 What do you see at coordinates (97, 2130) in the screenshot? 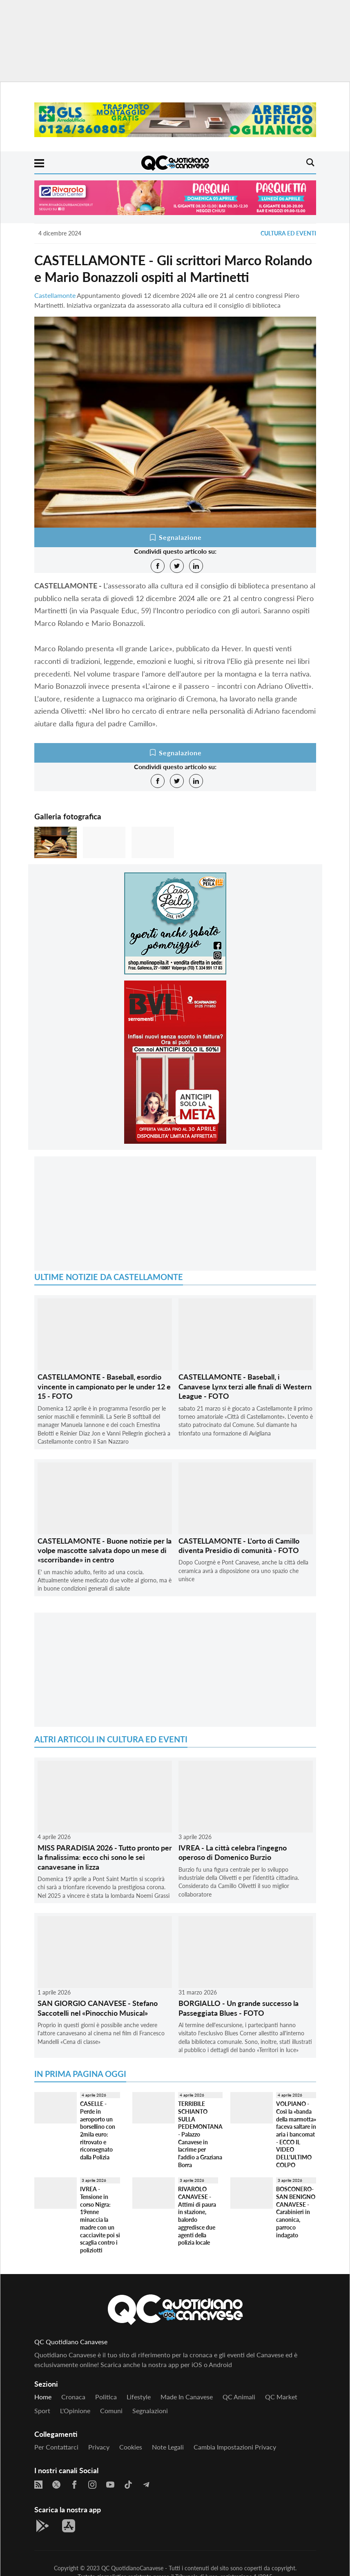
I see `CASELLE - Perde in aeroporto un borsellino con 2mila euro: ritrovato e riconsegnato dalla Polizia` at bounding box center [97, 2130].